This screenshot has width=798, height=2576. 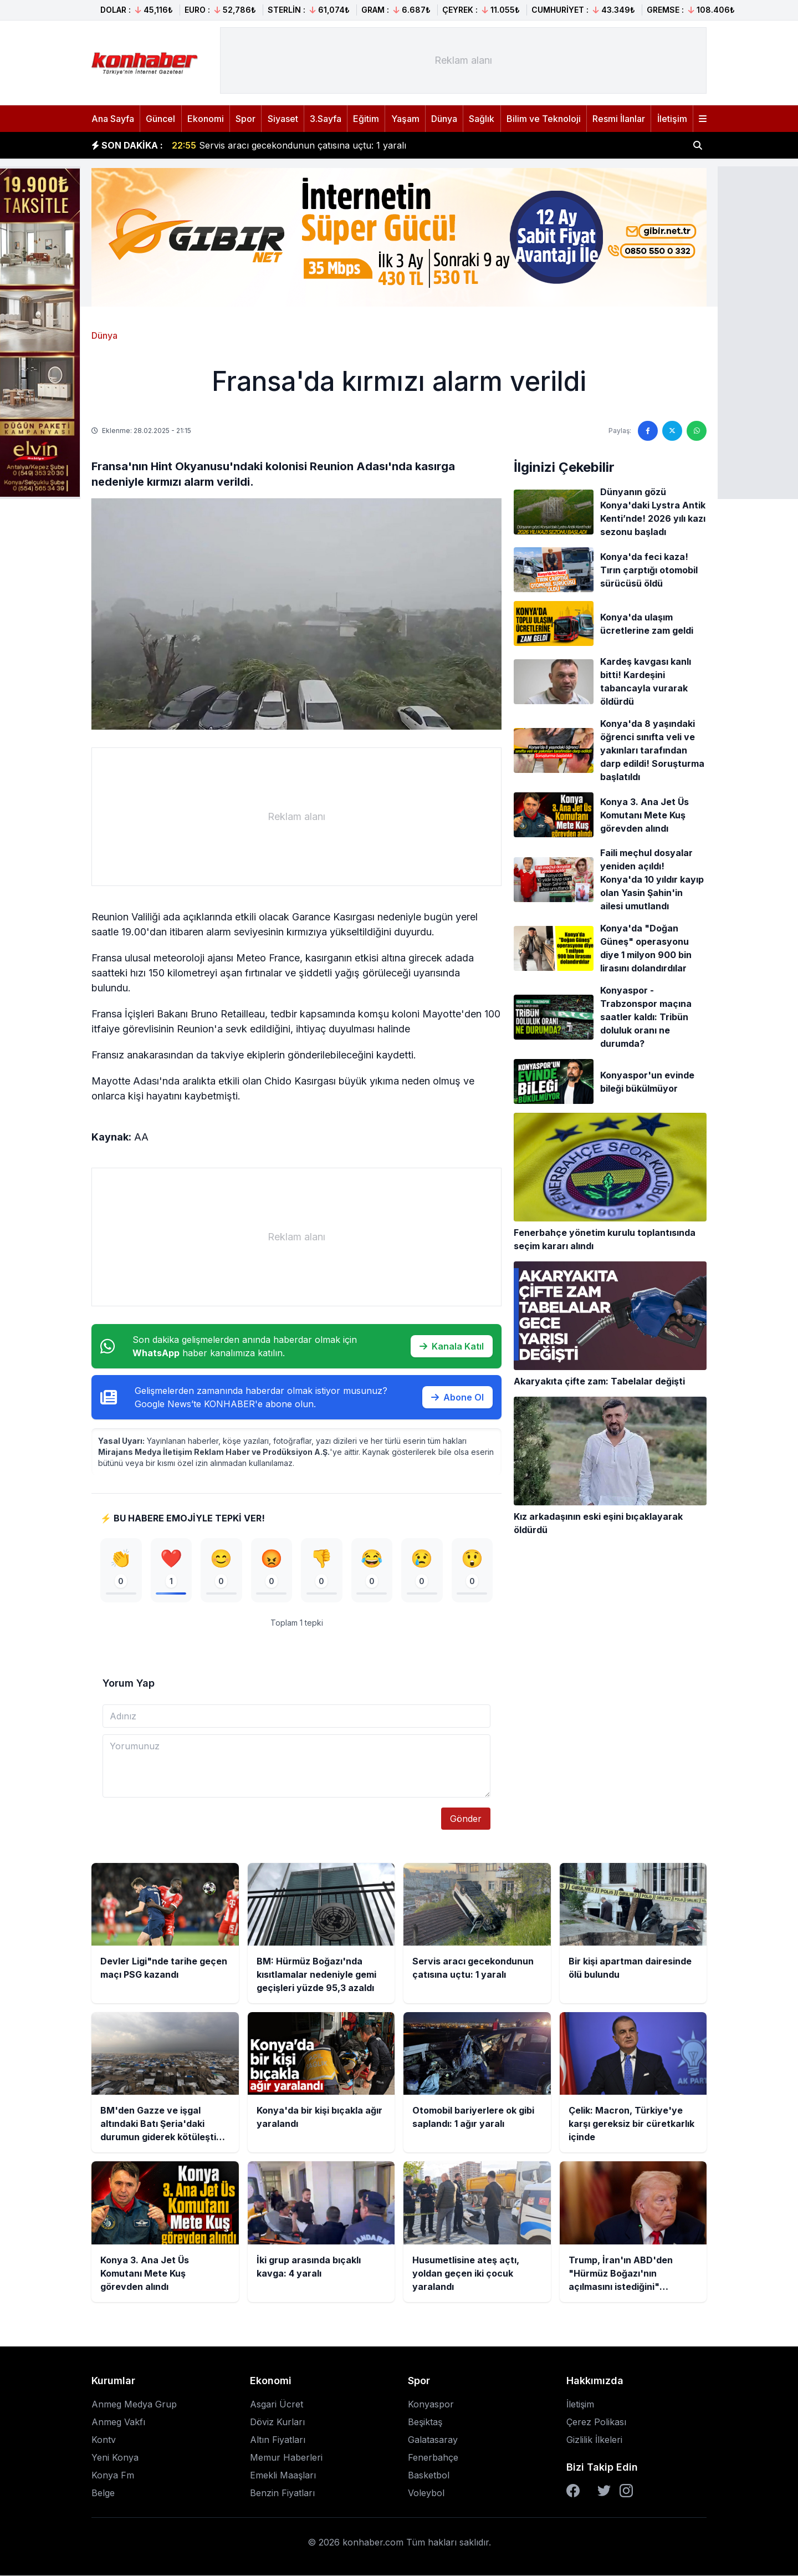 What do you see at coordinates (626, 2491) in the screenshot?
I see `[Instagram]` at bounding box center [626, 2491].